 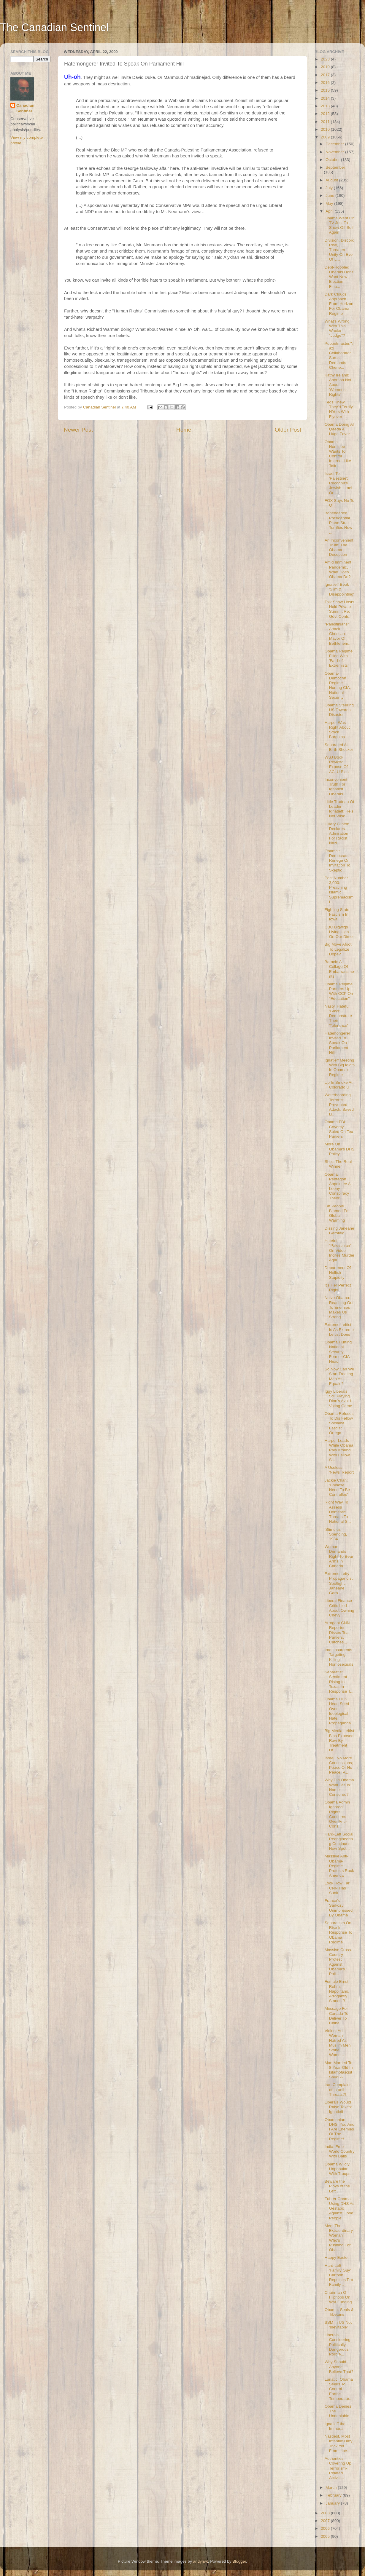 I want to click on Debt-Hobbled Liberals Don't Want New Election Fina..., so click(x=339, y=277).